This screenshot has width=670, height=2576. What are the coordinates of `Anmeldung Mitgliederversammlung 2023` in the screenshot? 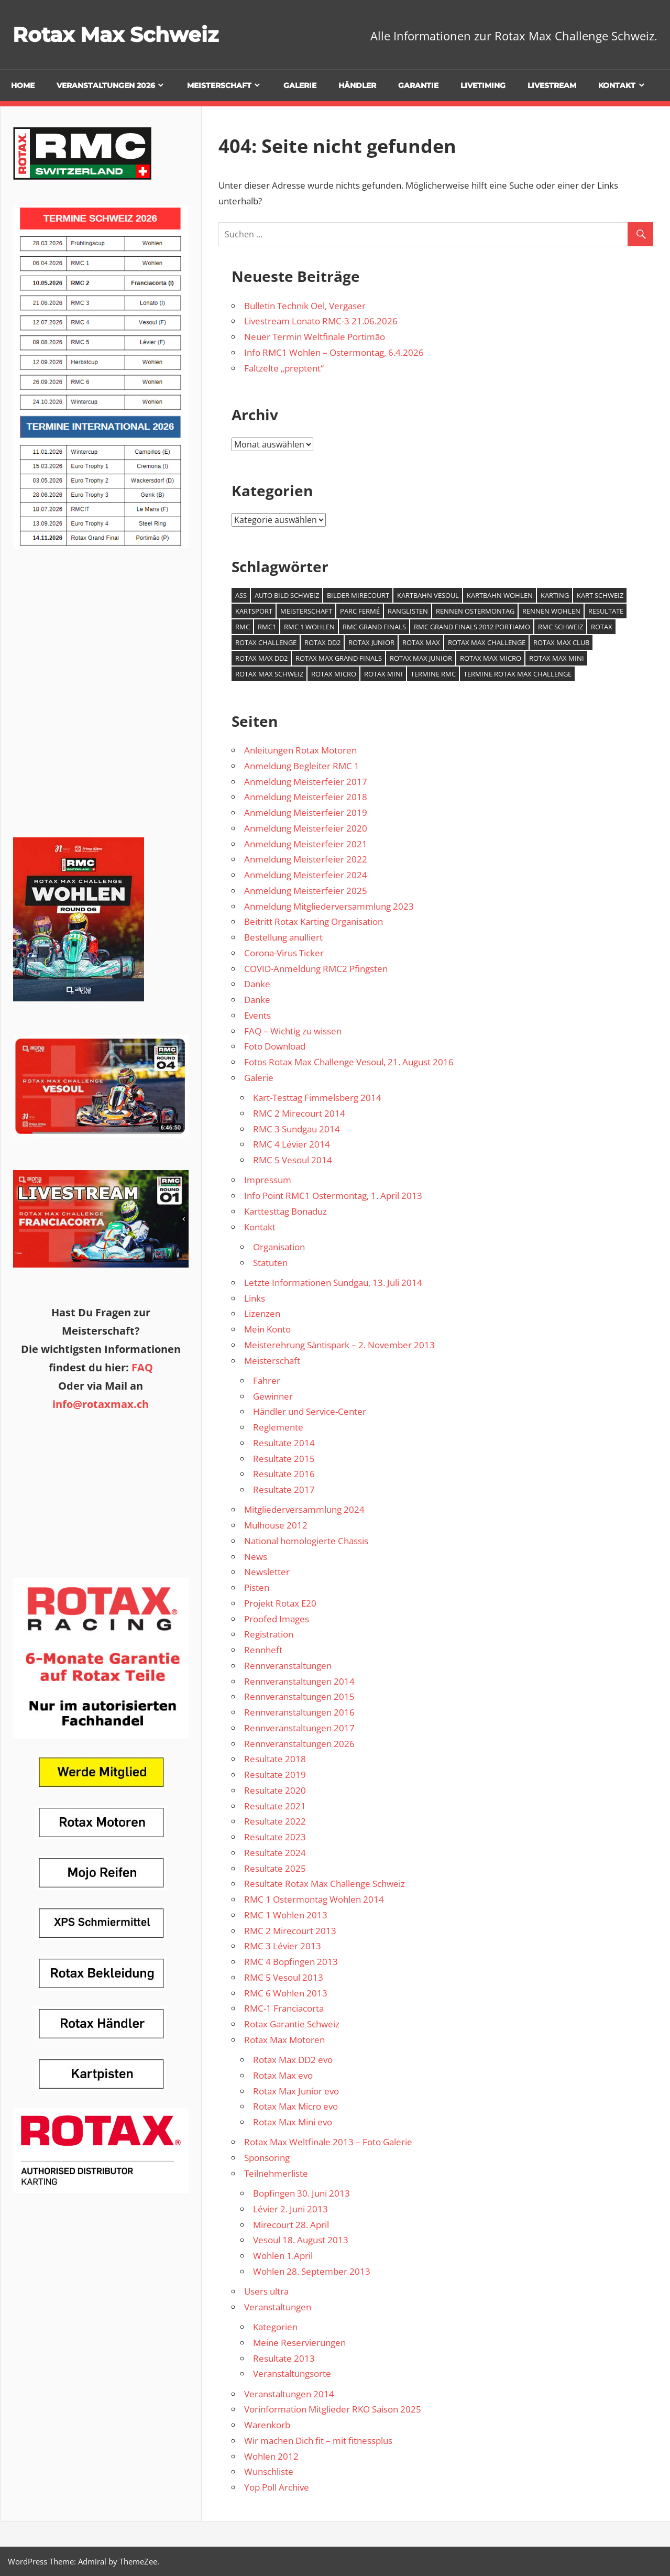 It's located at (329, 906).